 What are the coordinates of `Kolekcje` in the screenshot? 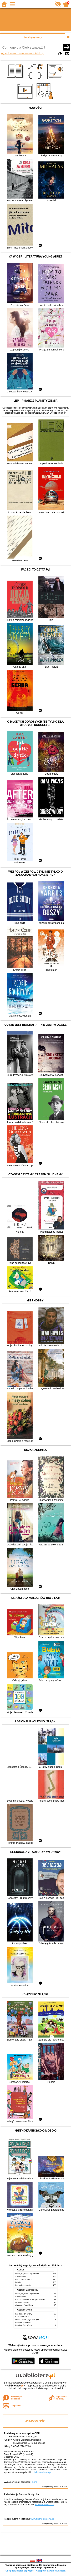 It's located at (39, 53).